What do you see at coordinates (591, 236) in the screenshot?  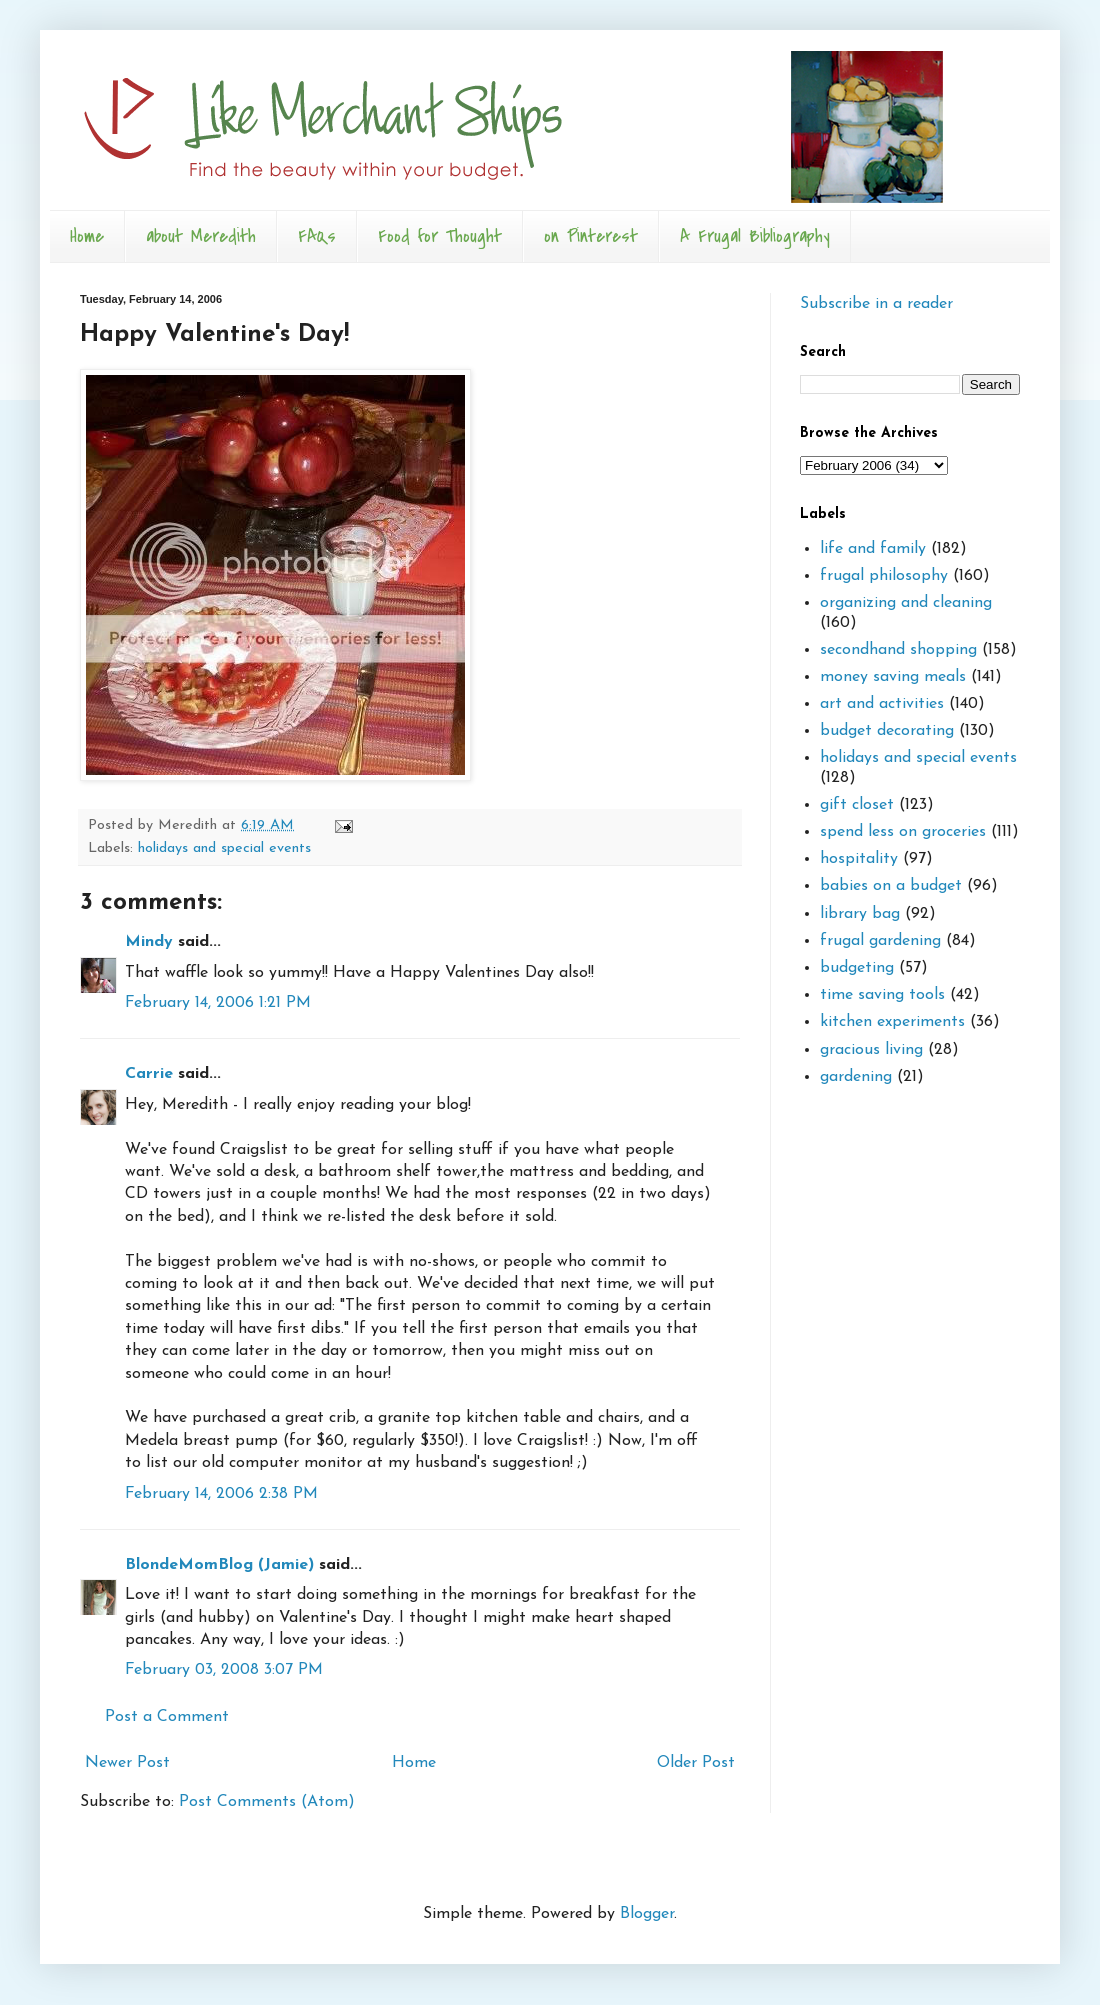 I see `on Pinterest` at bounding box center [591, 236].